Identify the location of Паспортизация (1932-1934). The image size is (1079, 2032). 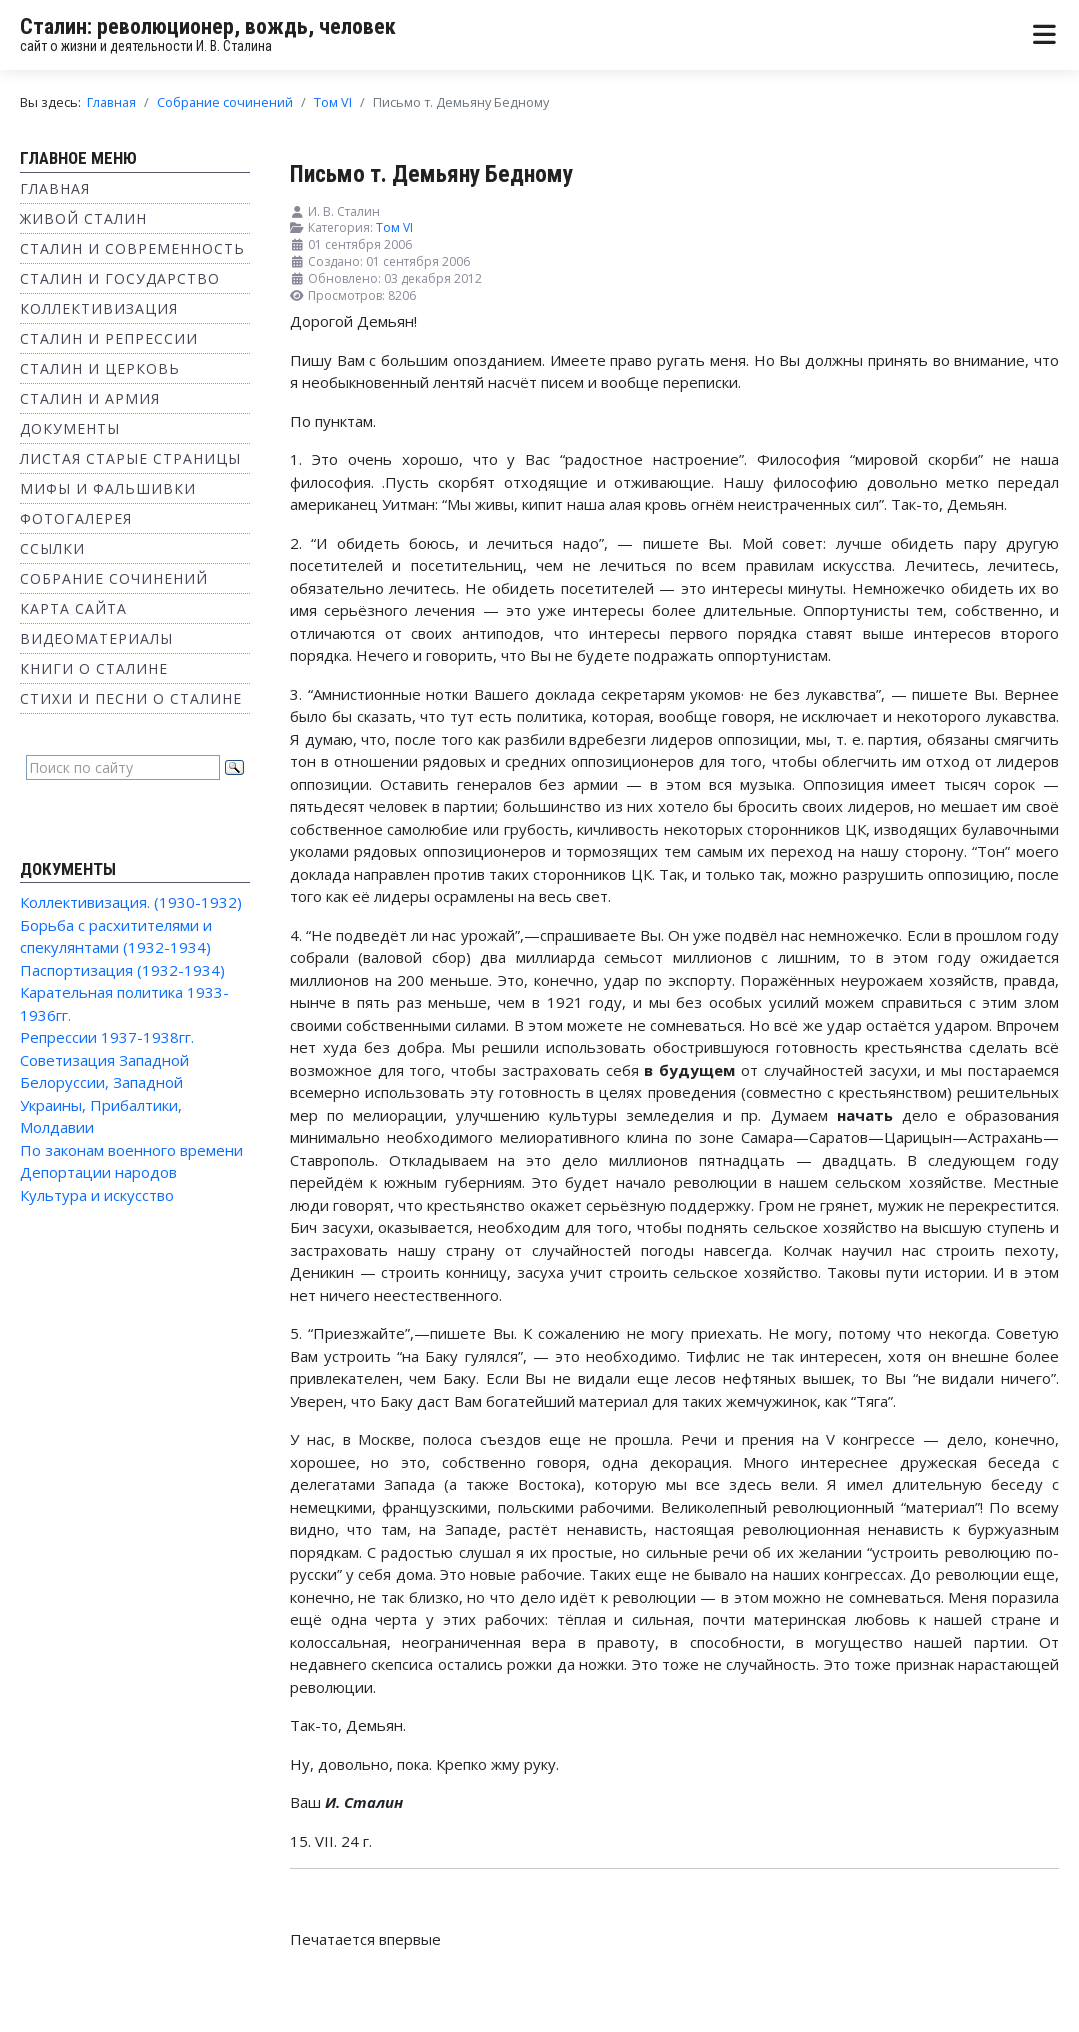
(122, 970).